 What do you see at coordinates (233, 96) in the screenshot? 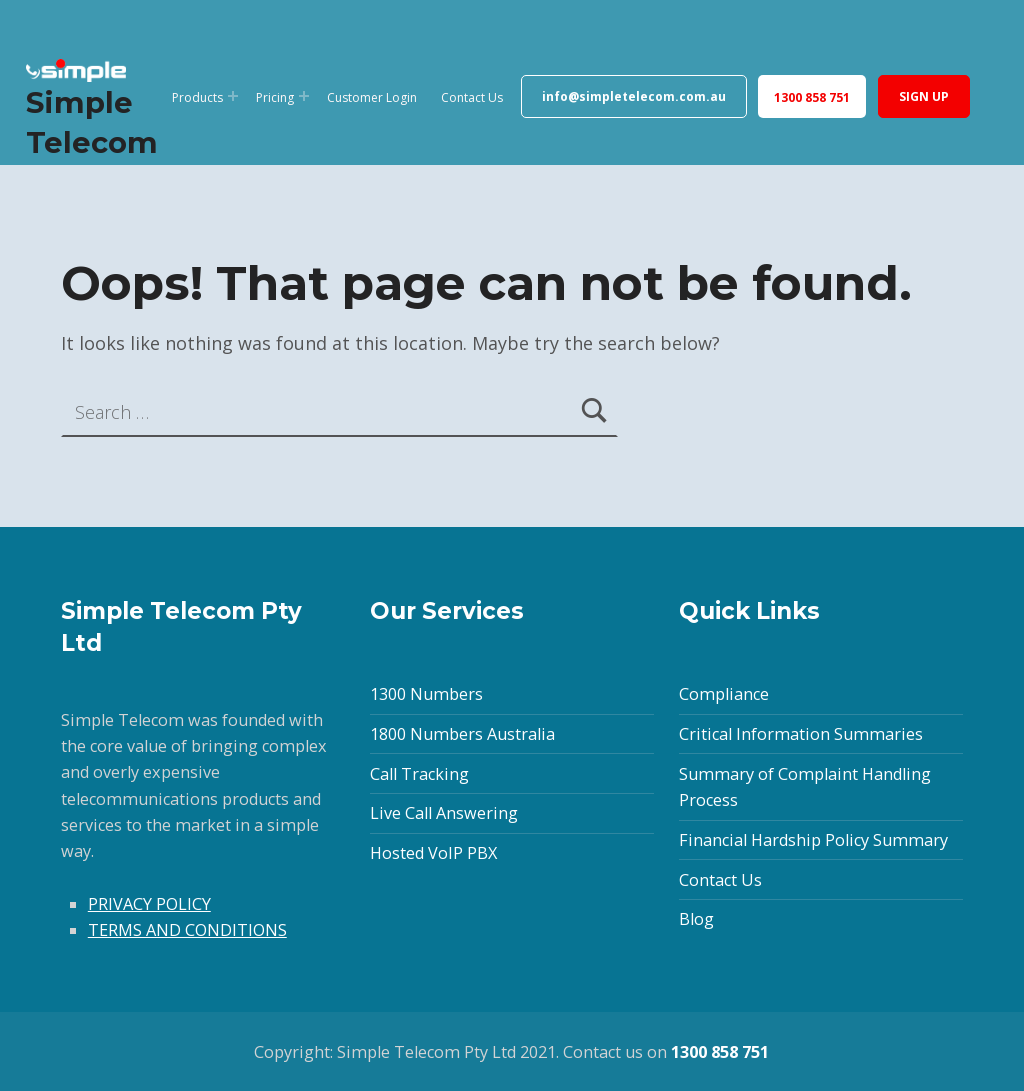
I see `[Expand menu: Products]` at bounding box center [233, 96].